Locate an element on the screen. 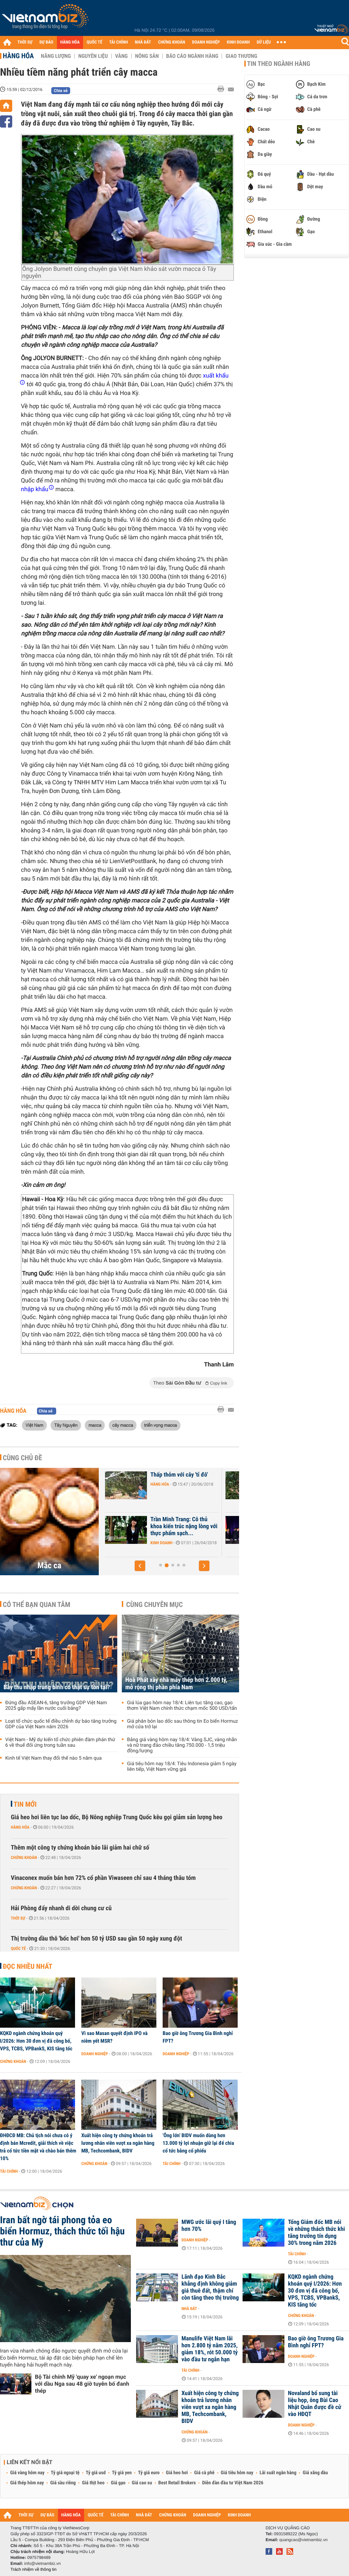 The image size is (349, 2576). Giao thương is located at coordinates (241, 56).